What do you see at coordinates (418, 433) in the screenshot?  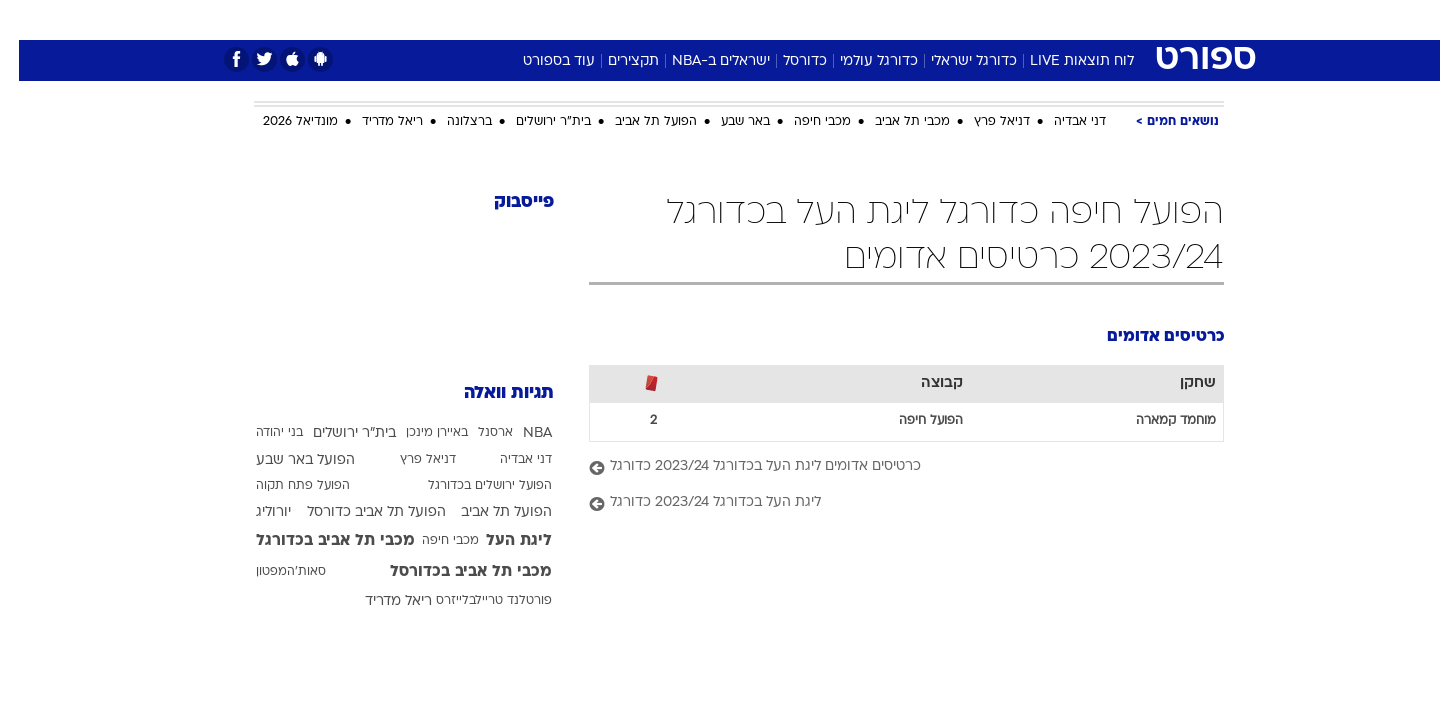 I see `באיירן מינכן` at bounding box center [418, 433].